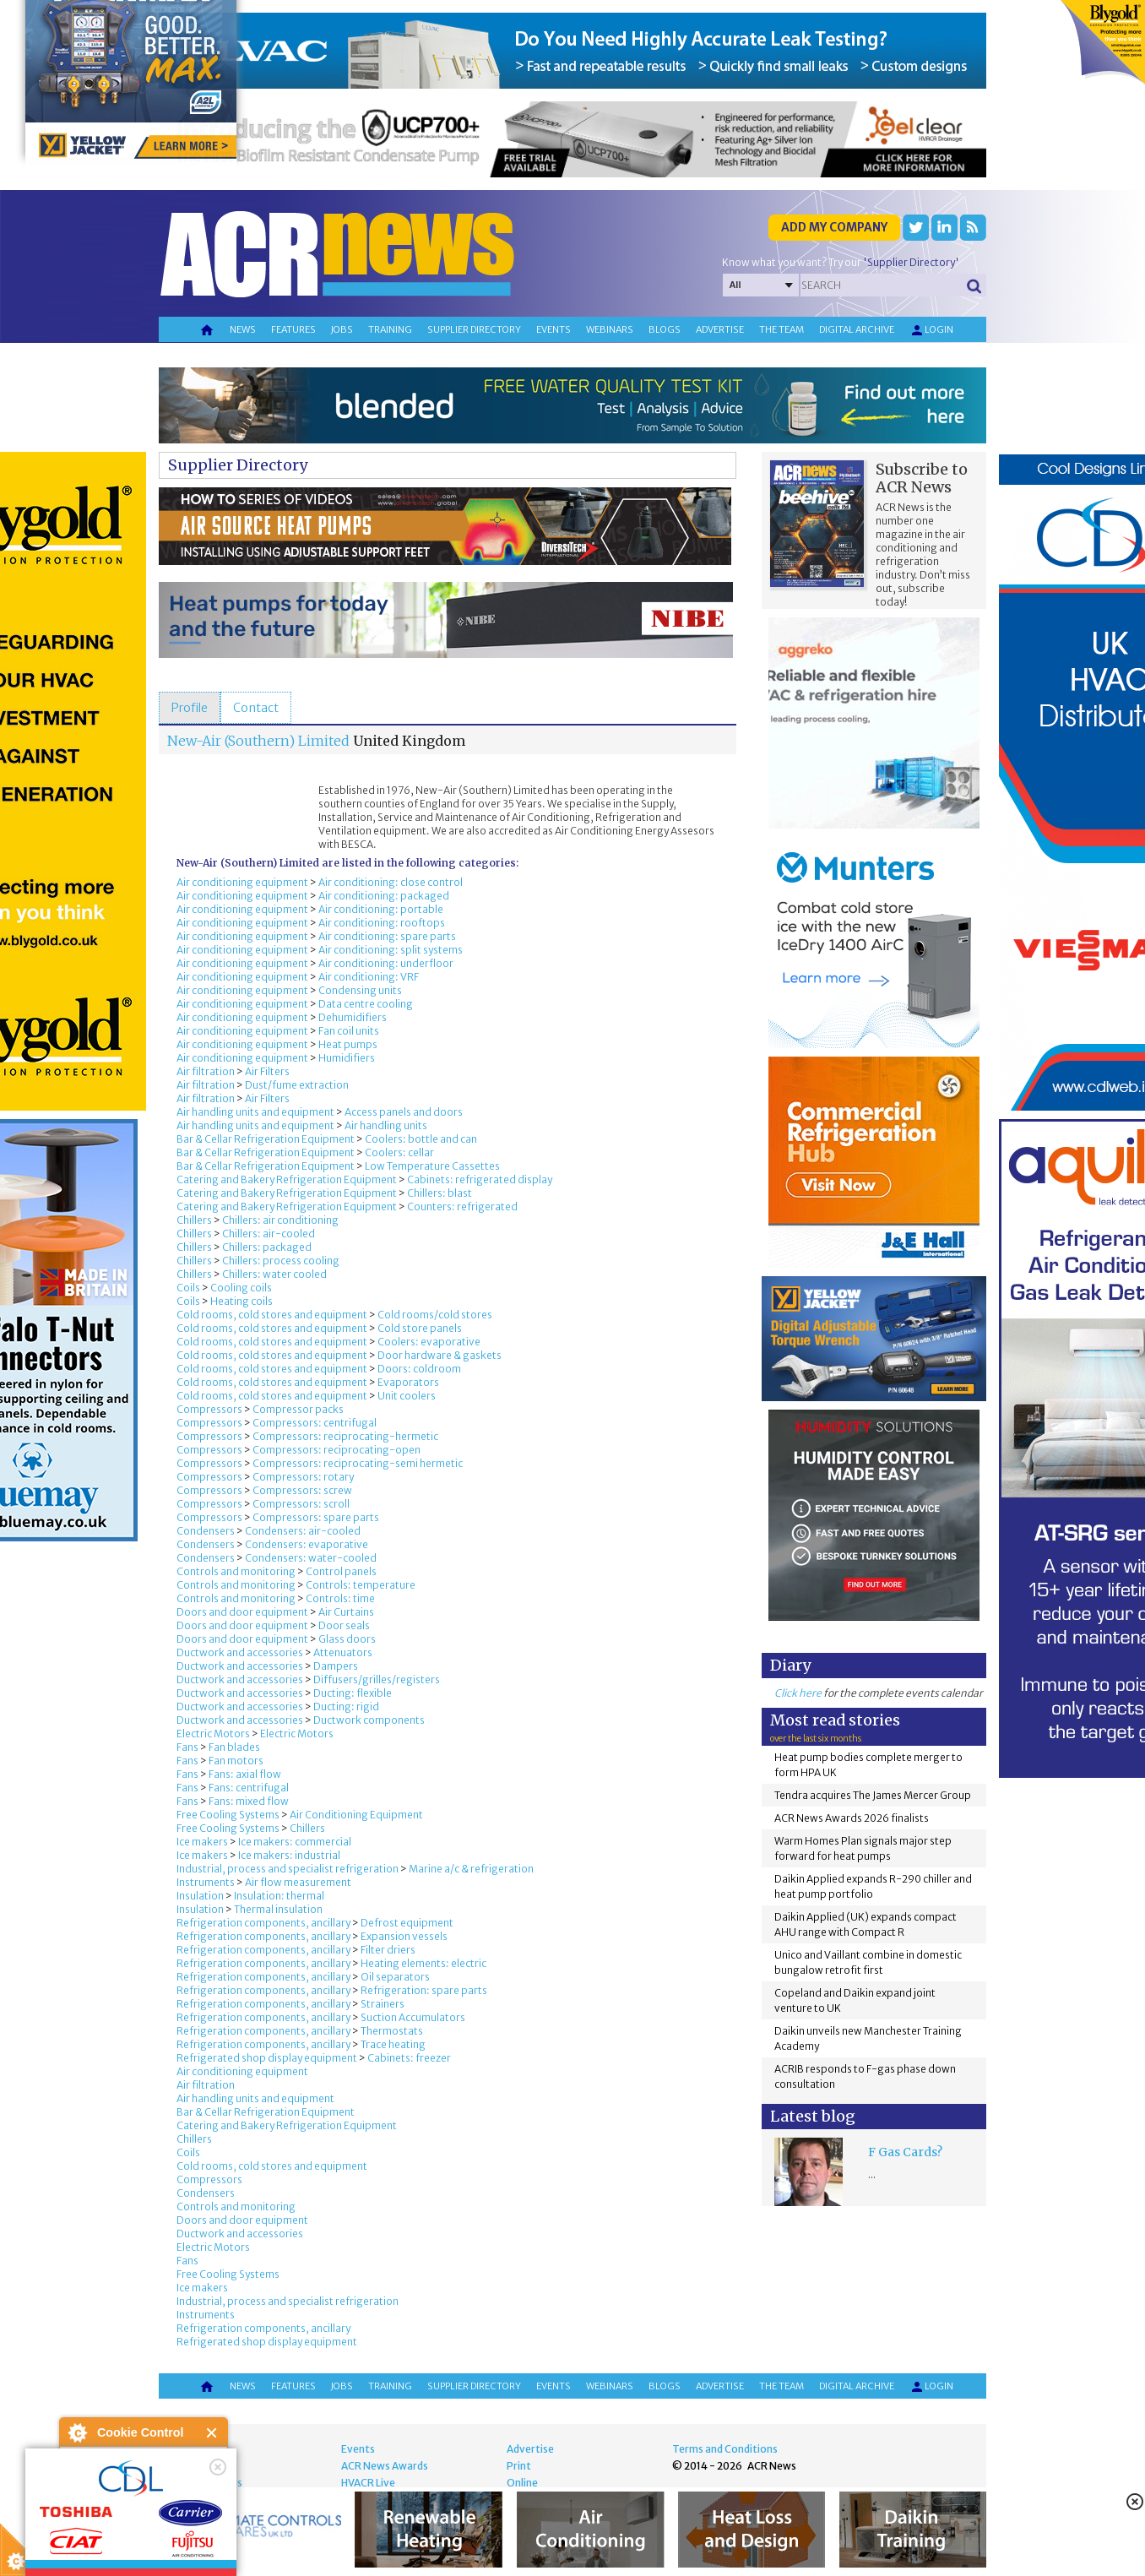 The width and height of the screenshot is (1145, 2576). I want to click on Compressors: reciprocating-semi hermetic, so click(357, 1463).